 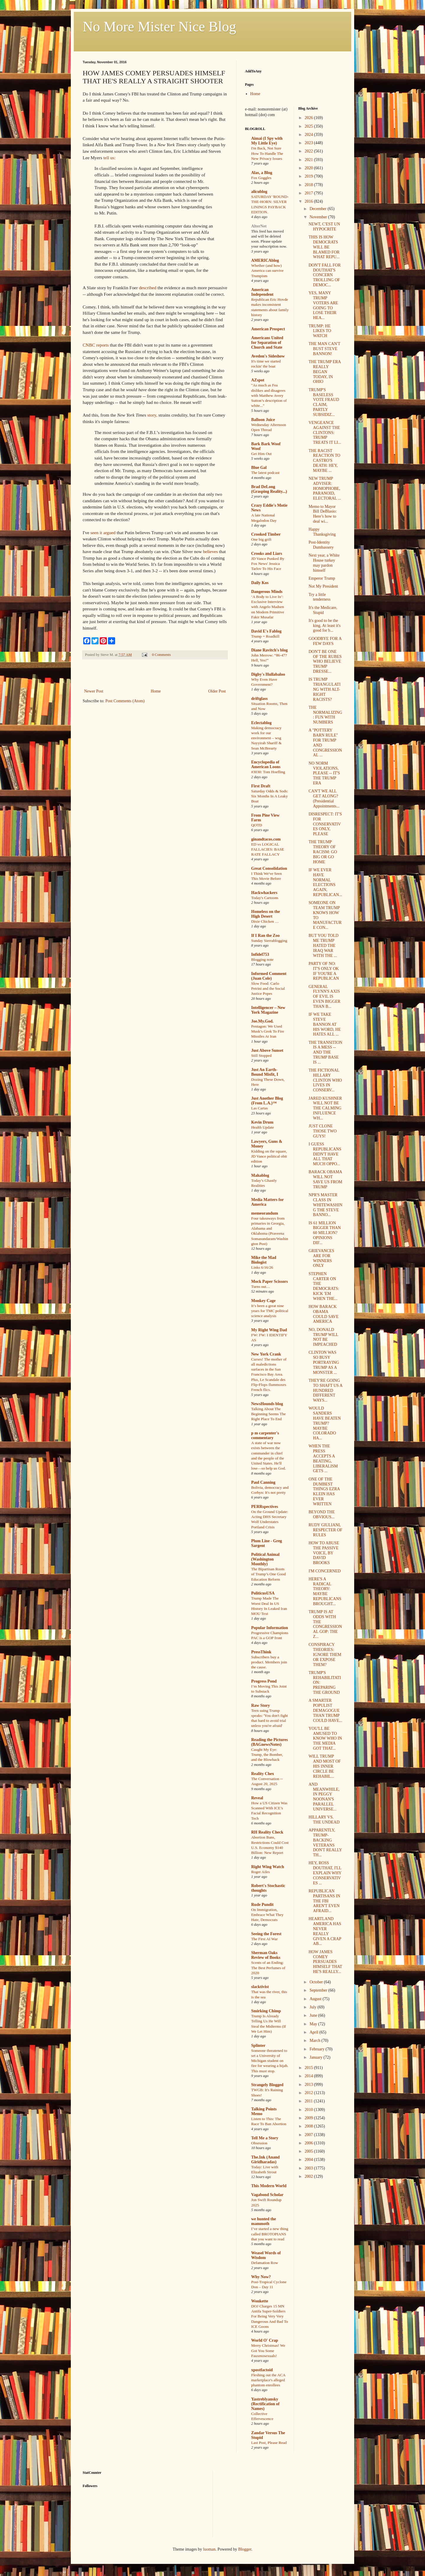 I want to click on 2016, so click(x=309, y=201).